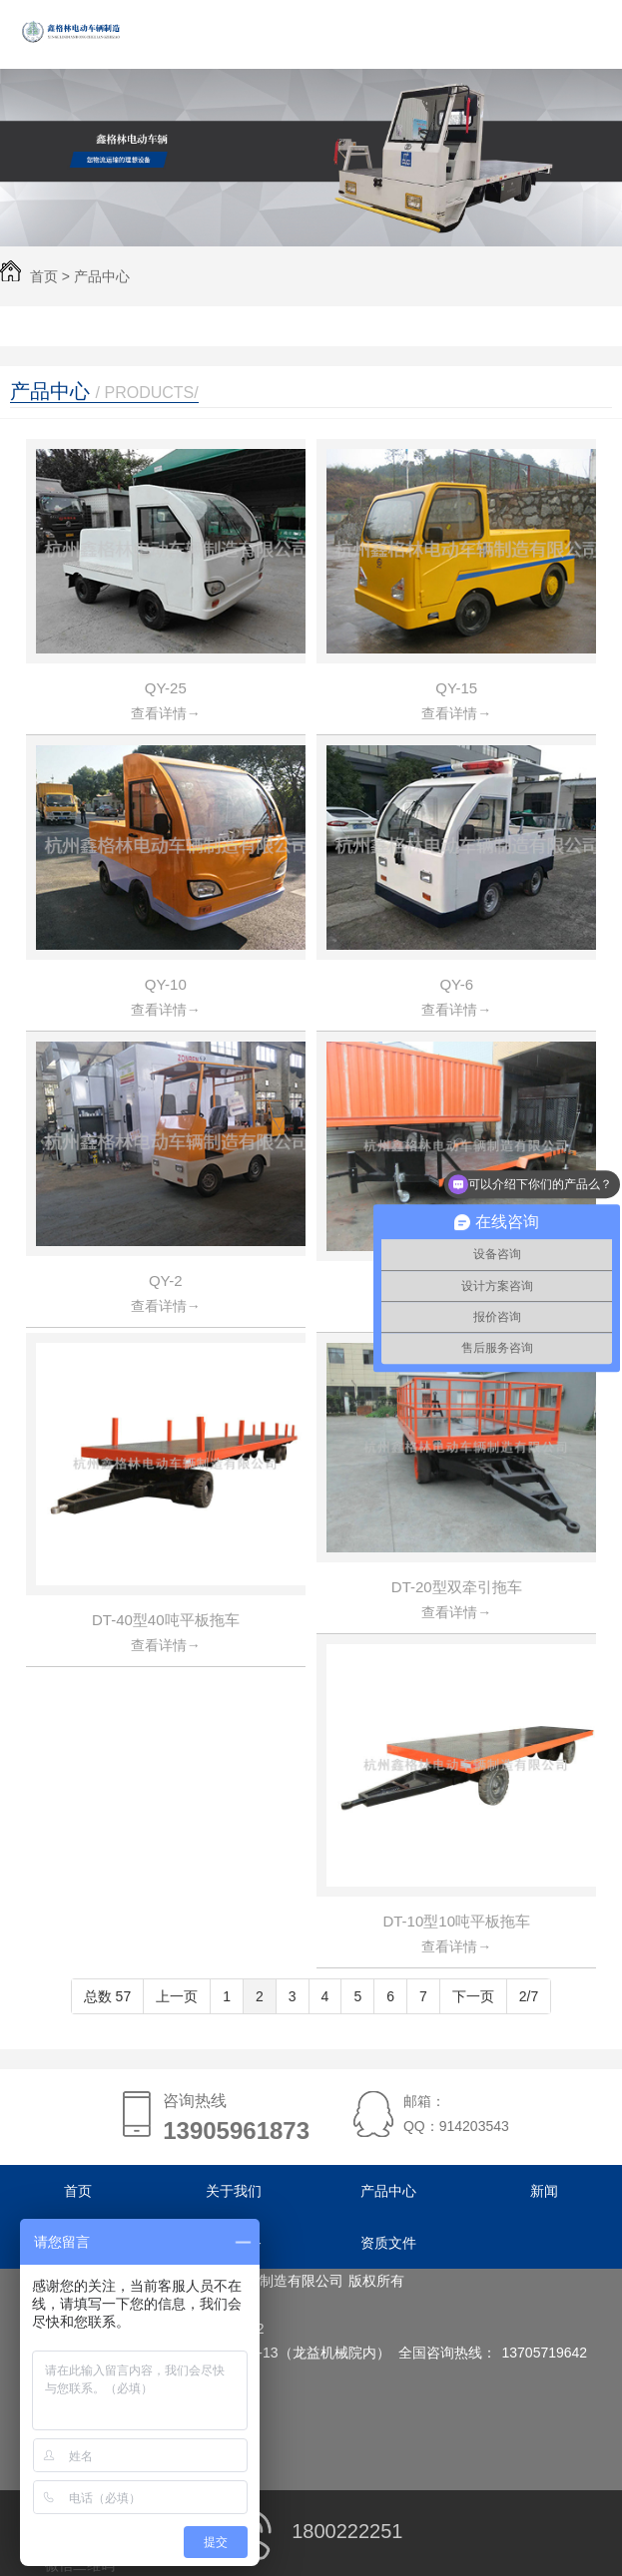 Image resolution: width=622 pixels, height=2576 pixels. I want to click on 总数 57, so click(107, 1996).